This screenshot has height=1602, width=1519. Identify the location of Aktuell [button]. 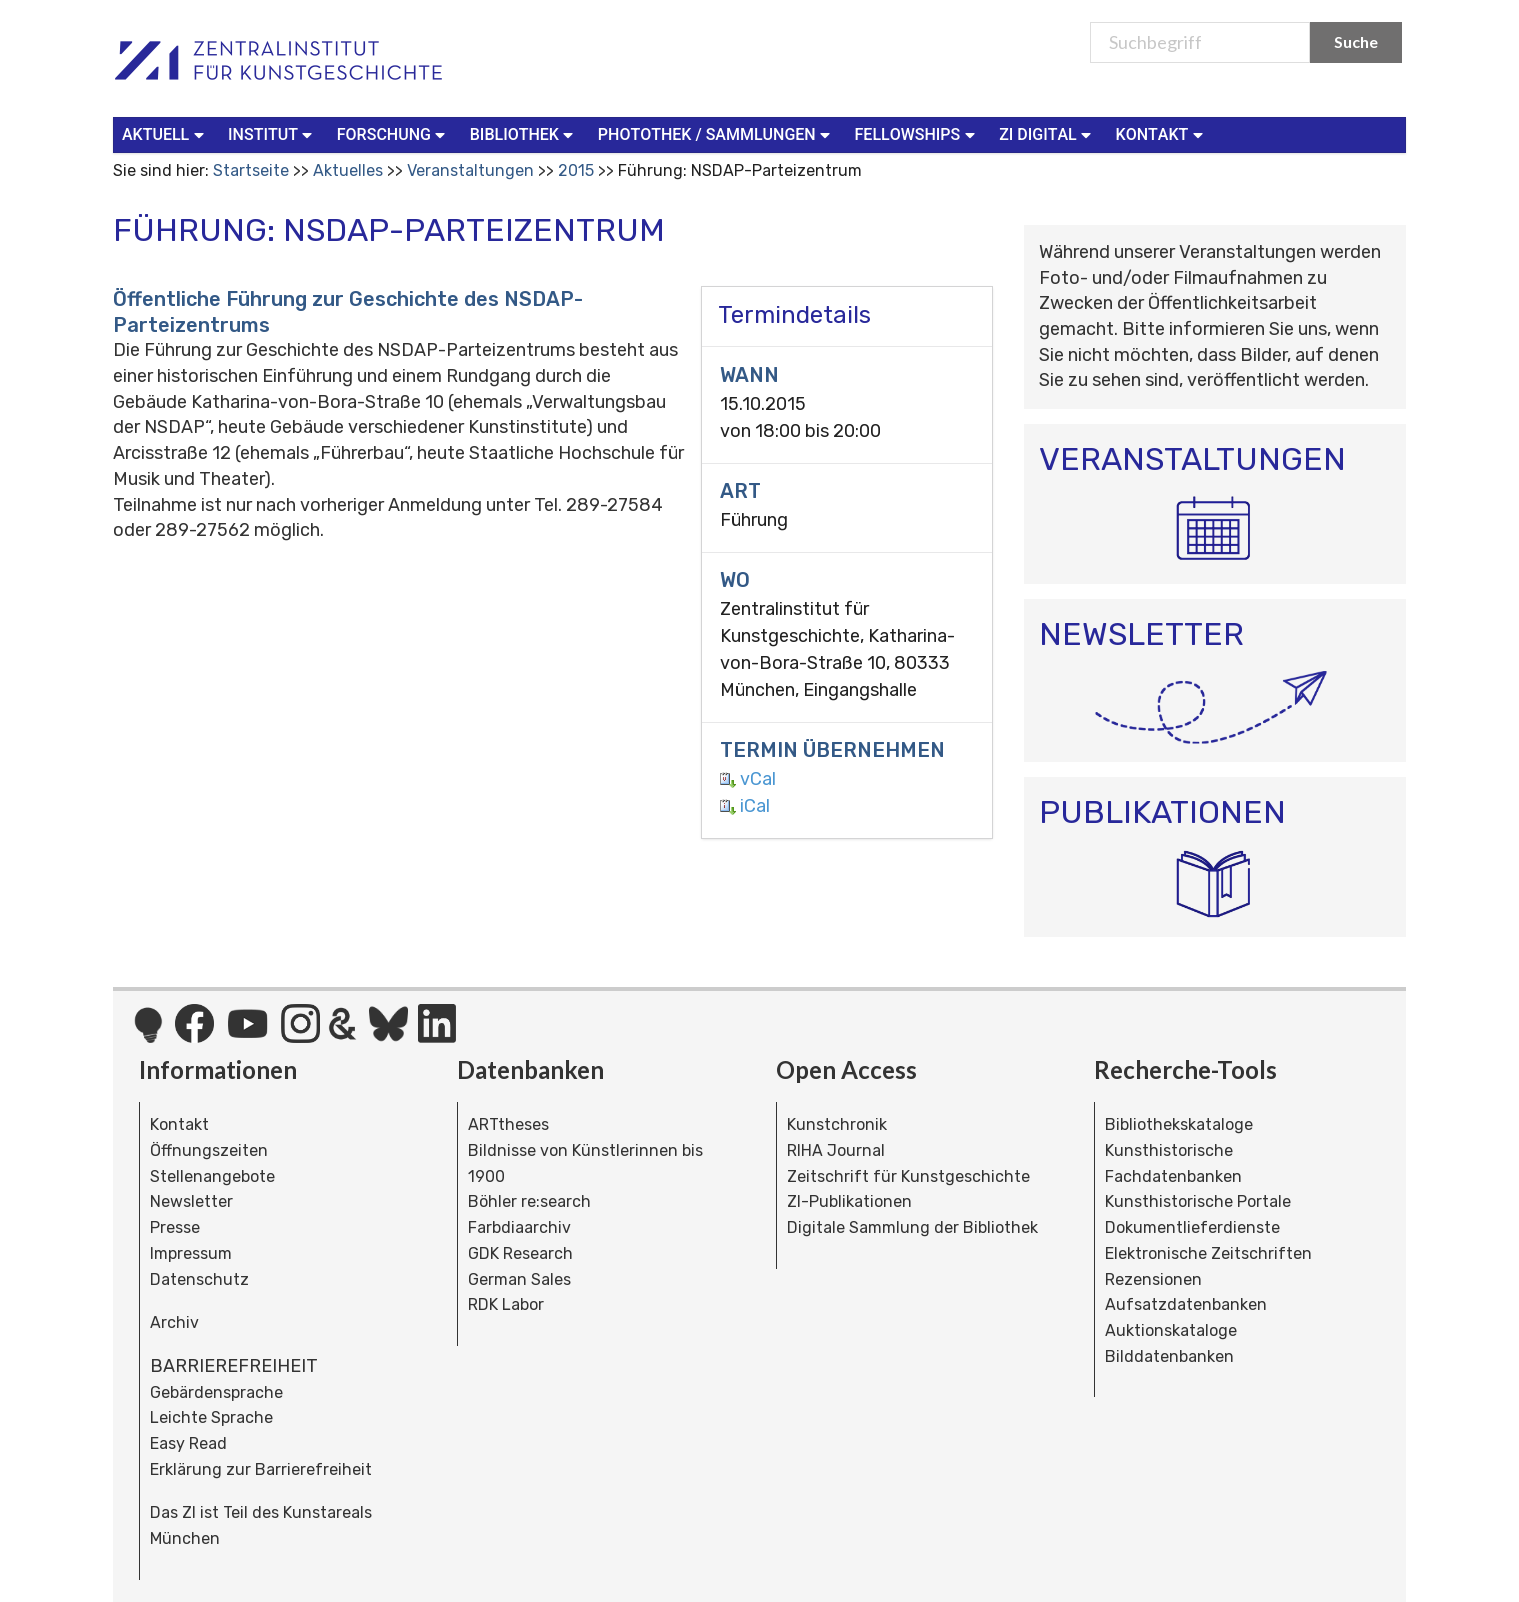
(165, 133).